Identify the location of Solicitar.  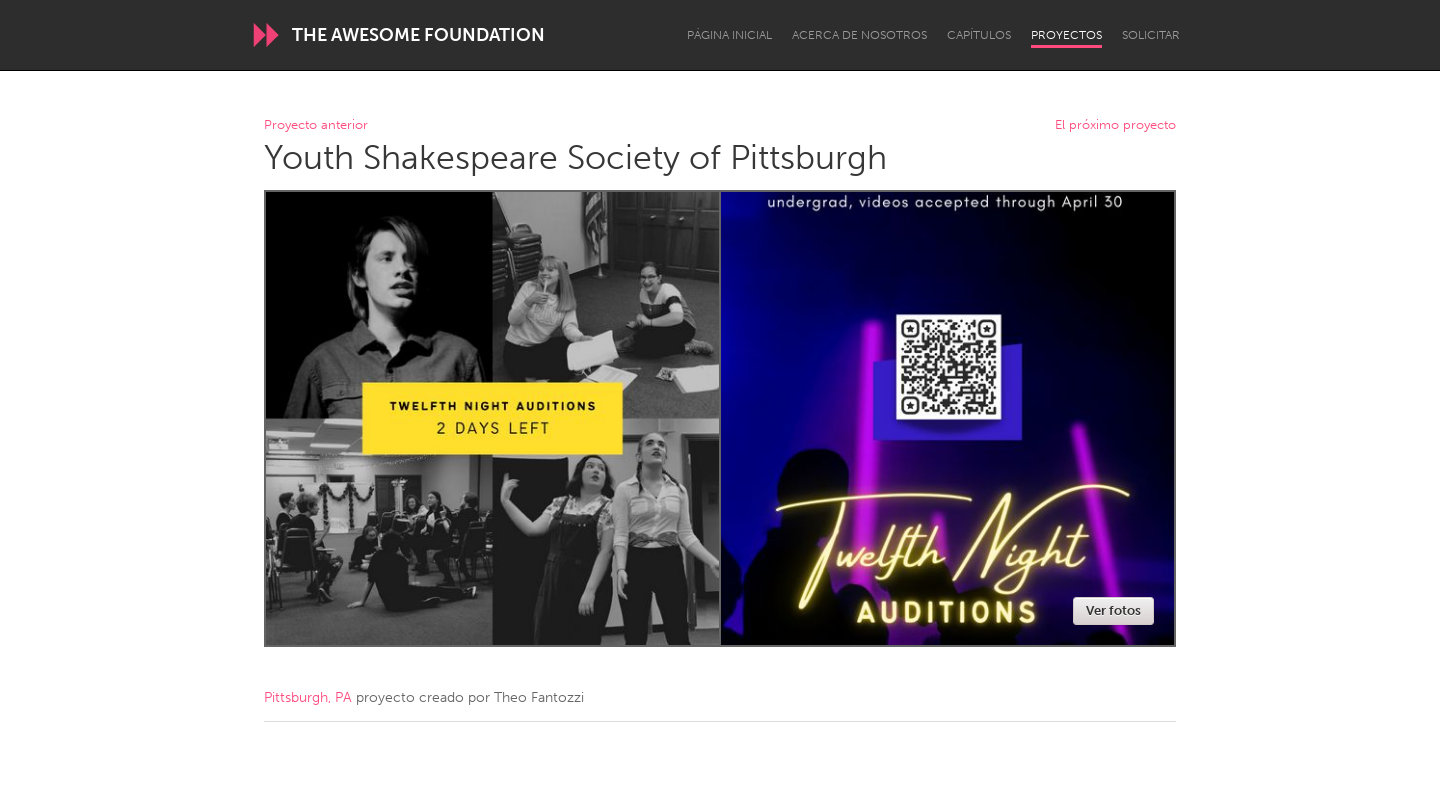
(1151, 35).